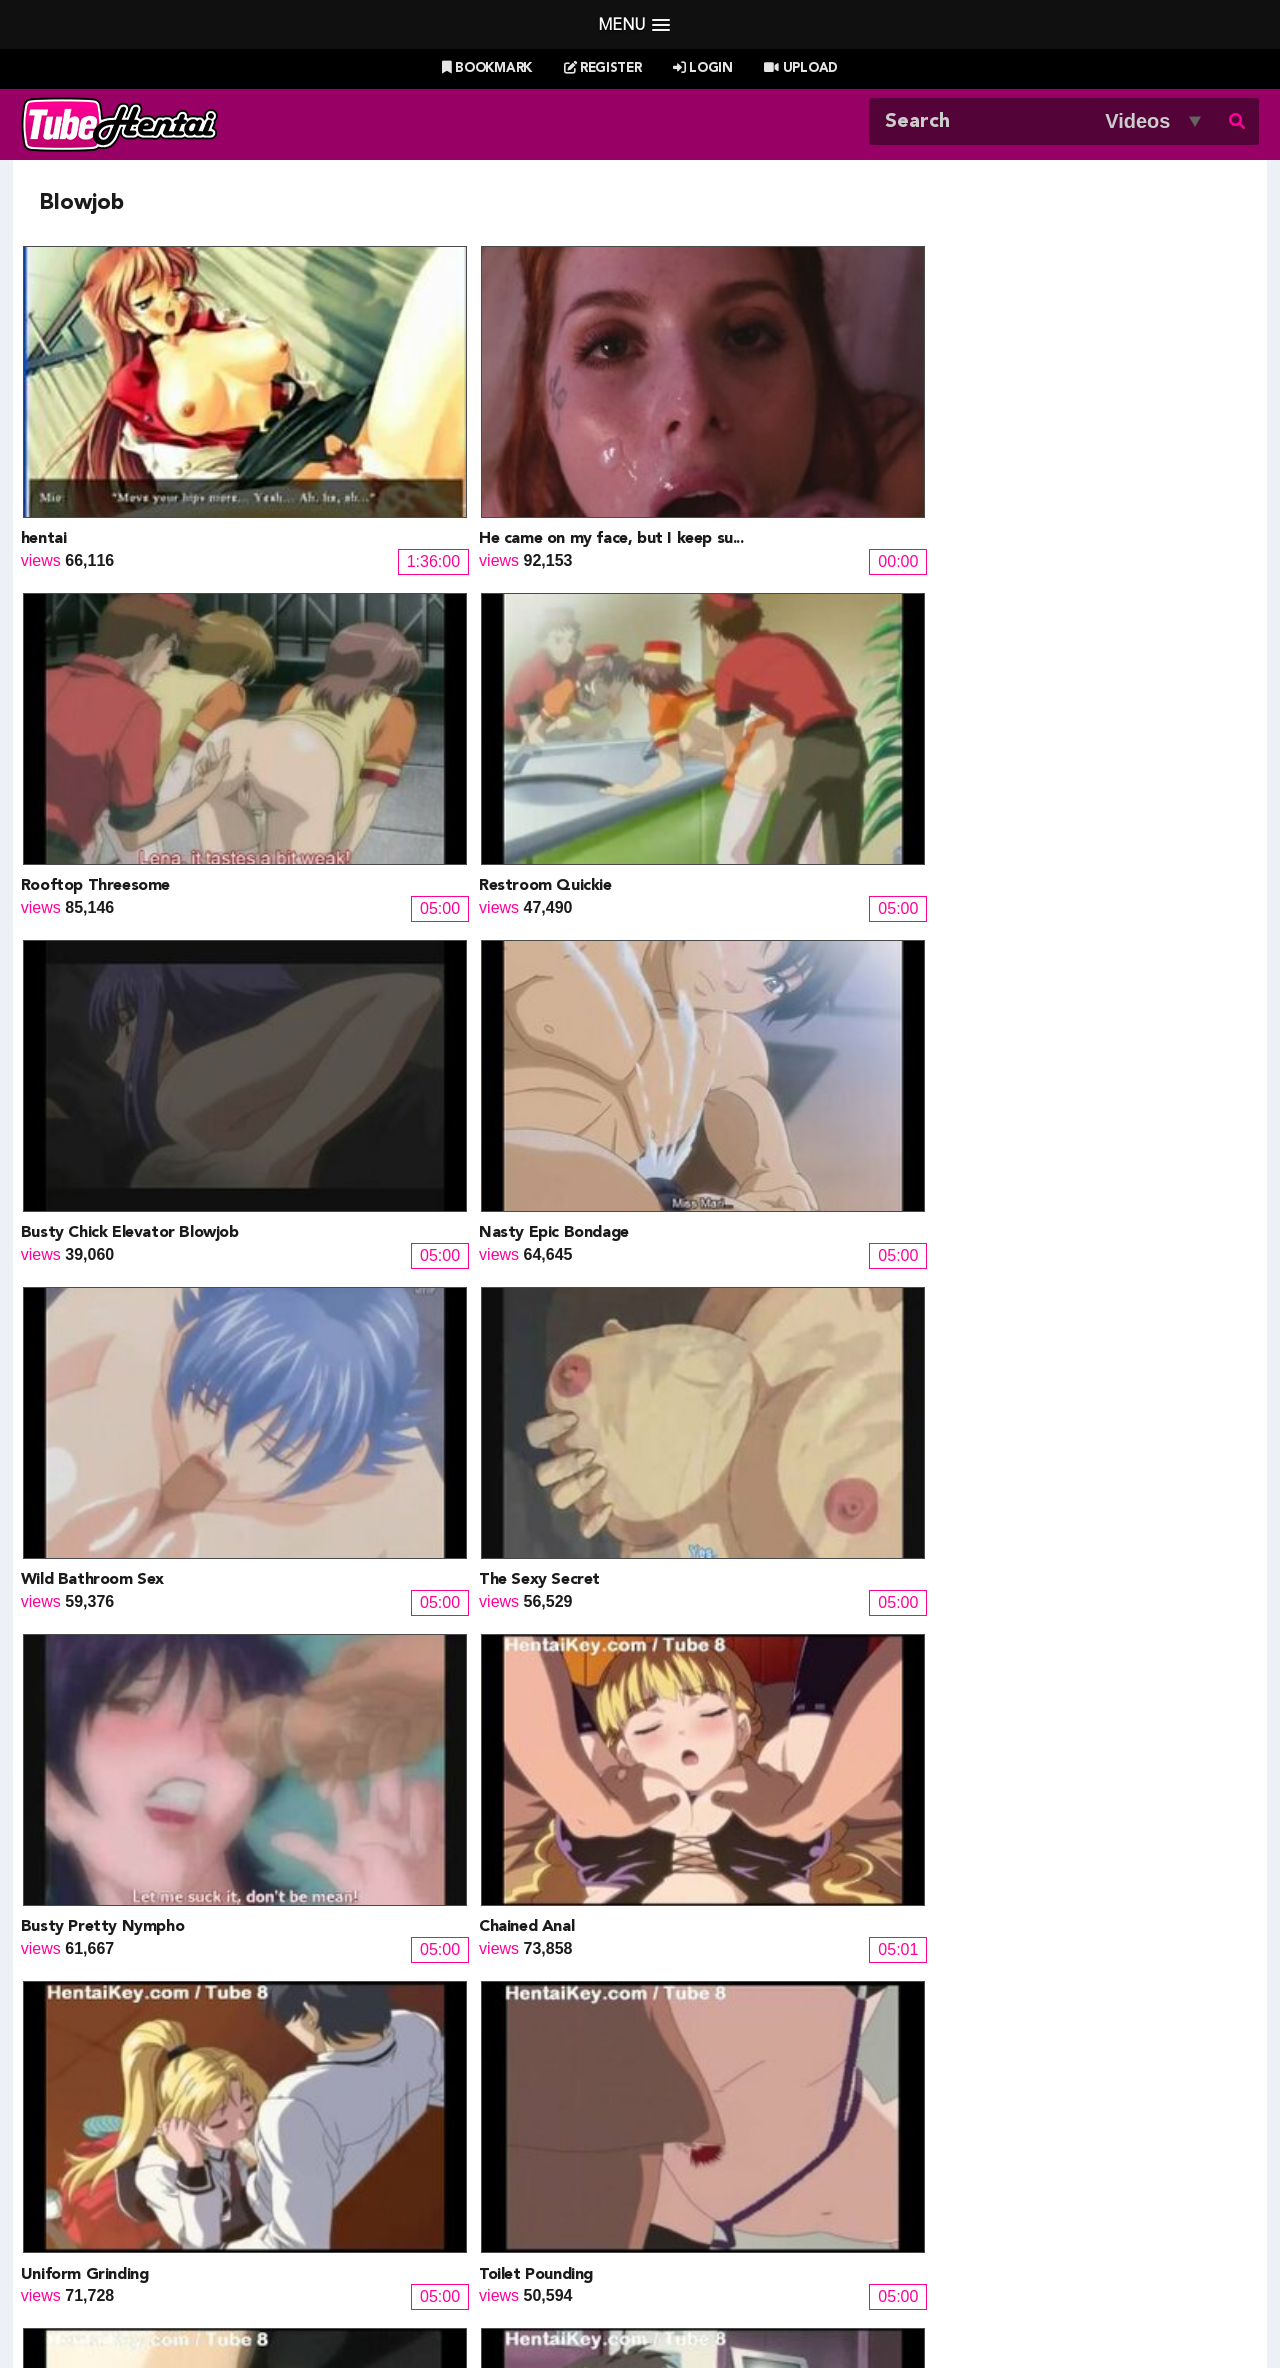 Image resolution: width=1280 pixels, height=2368 pixels. Describe the element at coordinates (814, 1813) in the screenshot. I see `13` at that location.